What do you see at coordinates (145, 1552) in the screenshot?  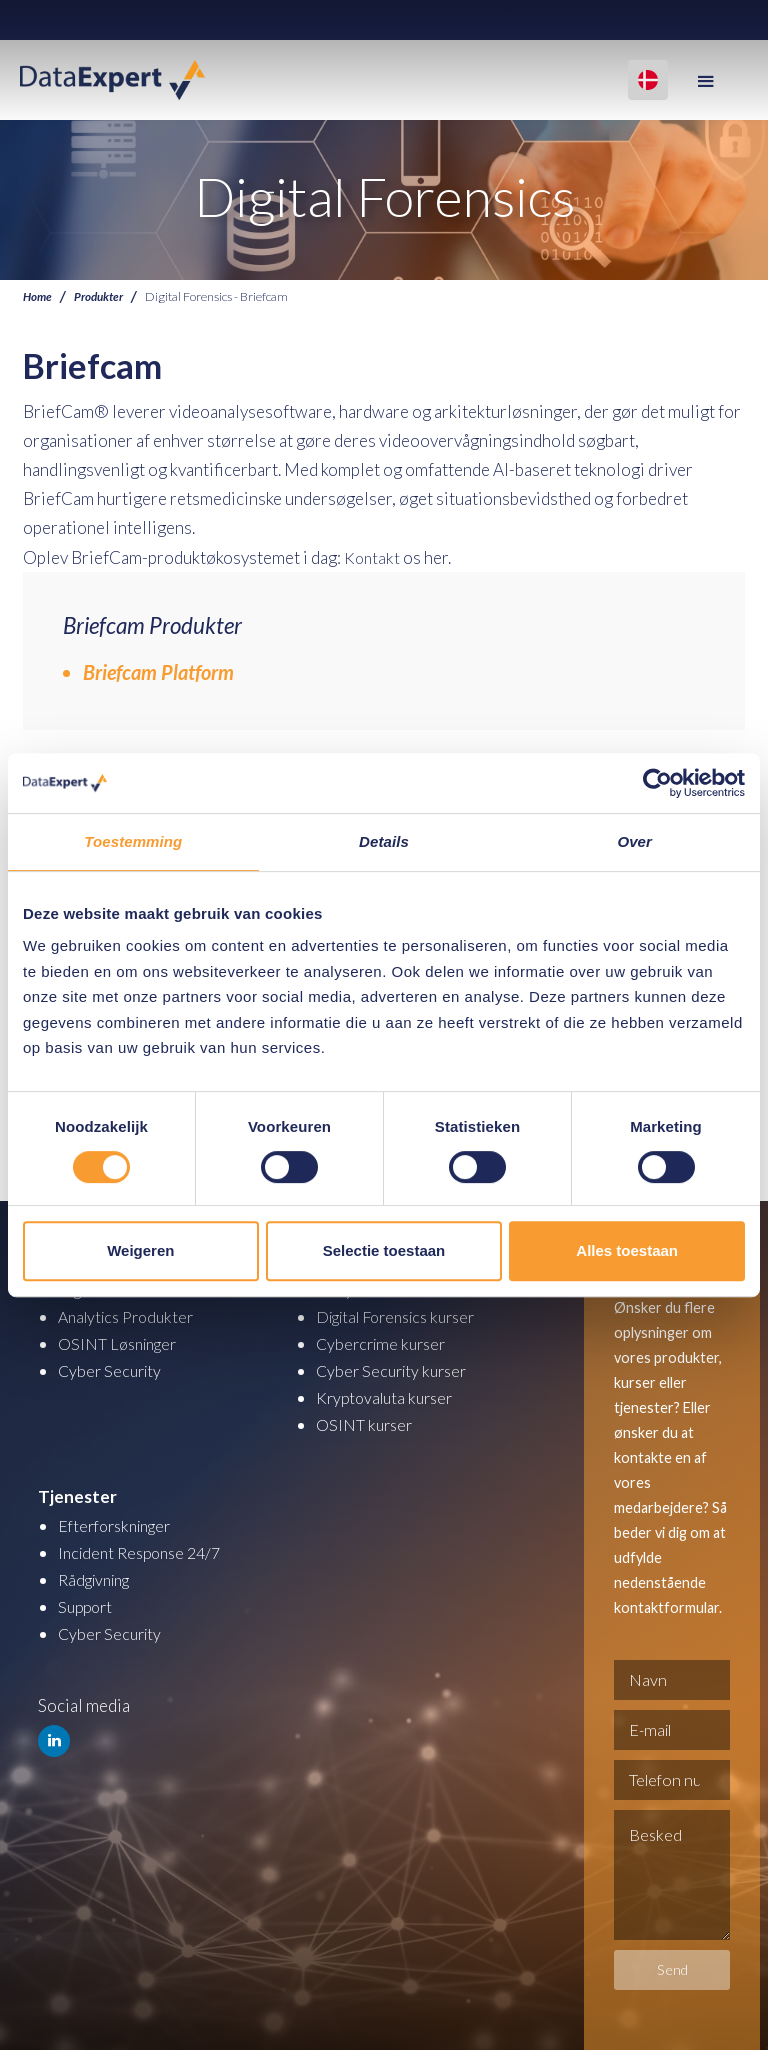 I see `Incident Response 24/7` at bounding box center [145, 1552].